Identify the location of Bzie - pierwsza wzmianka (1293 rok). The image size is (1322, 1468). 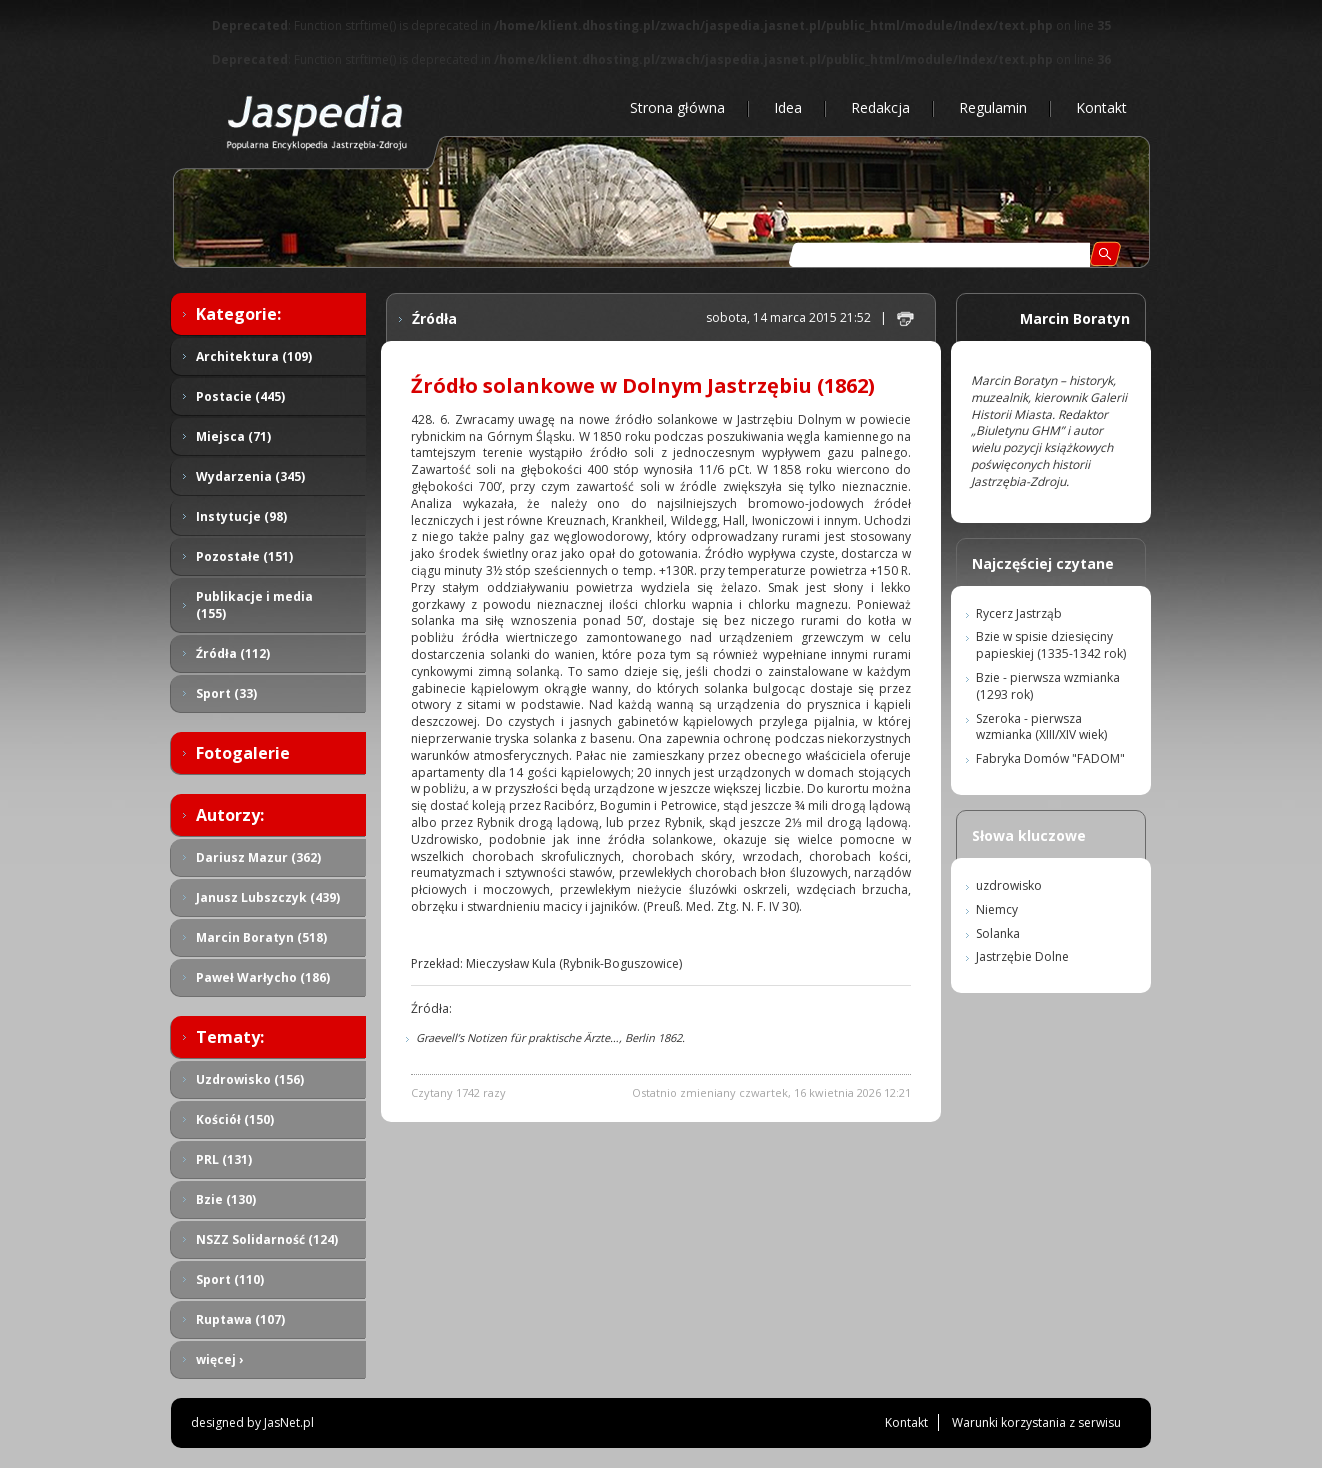
(1048, 686).